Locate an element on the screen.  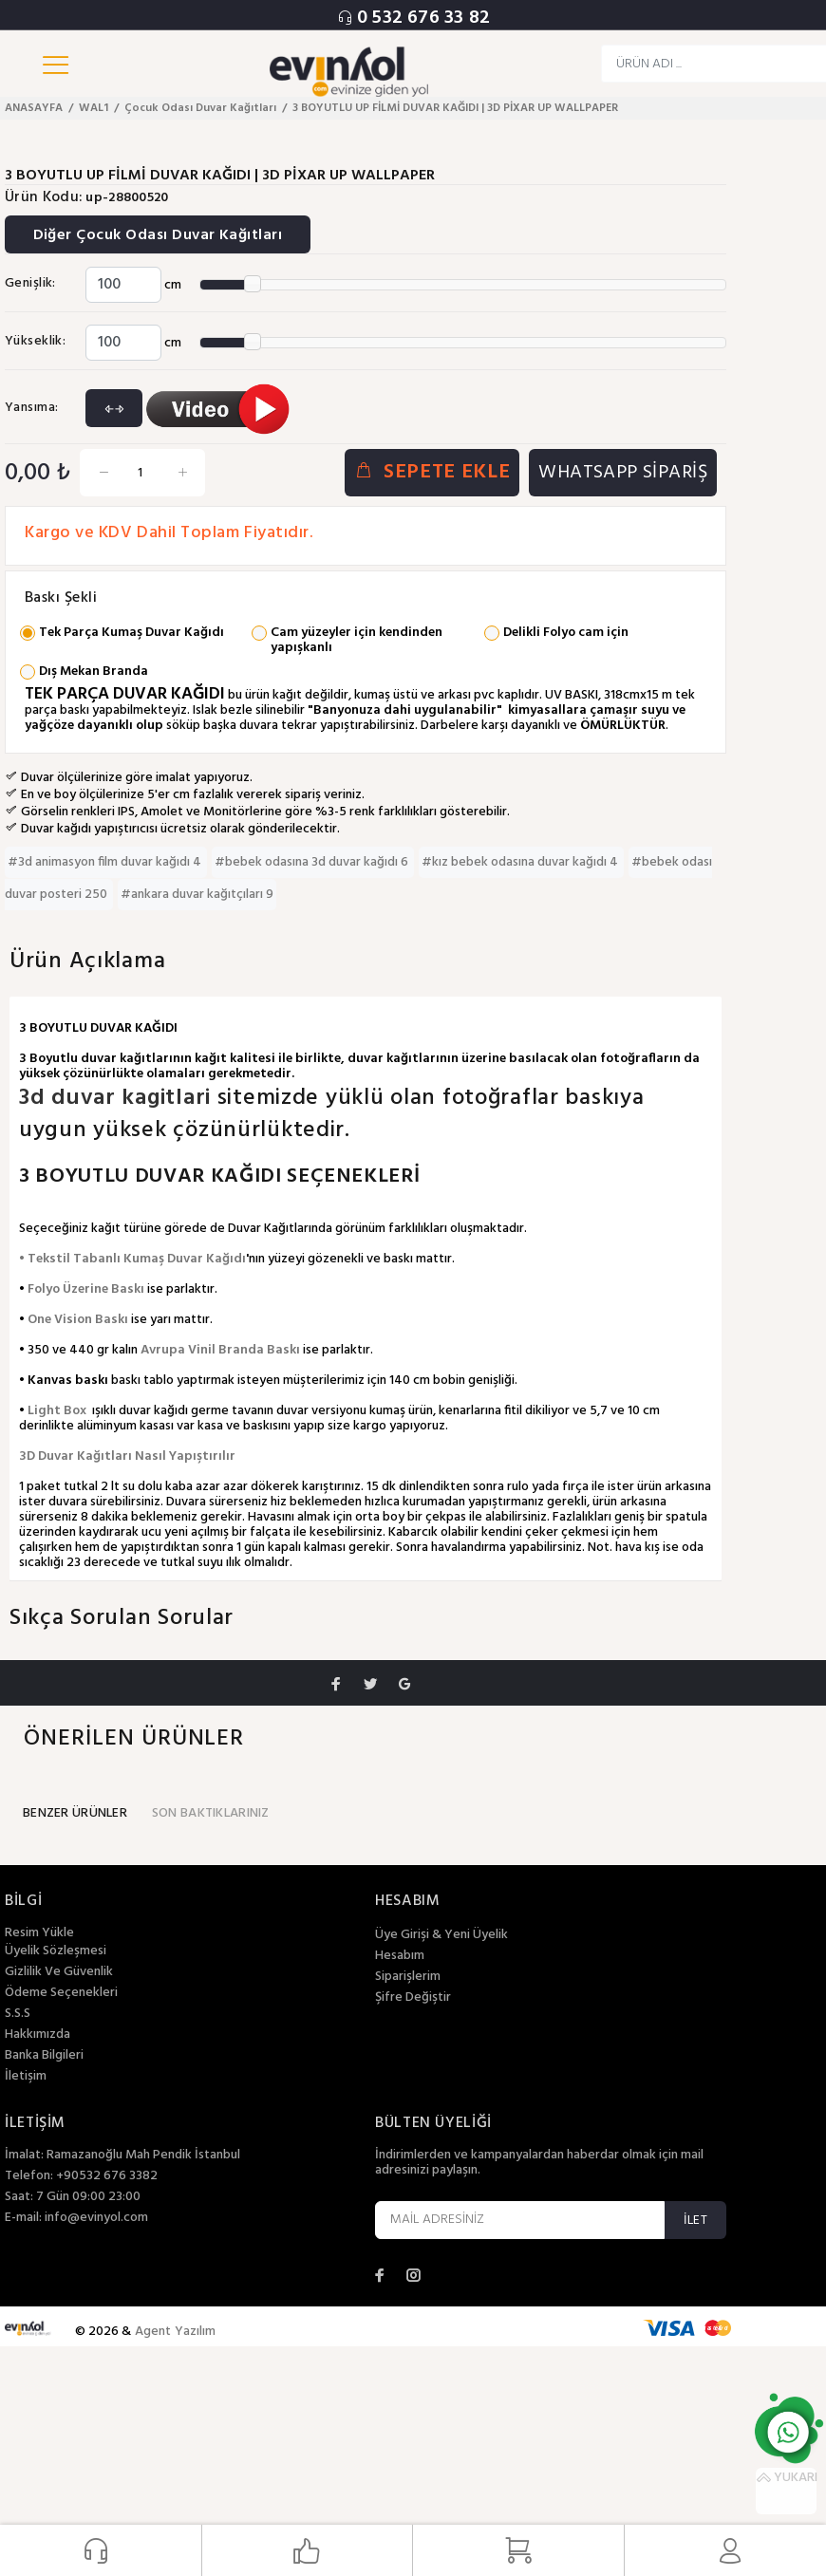
Resim Yükle is located at coordinates (39, 1933).